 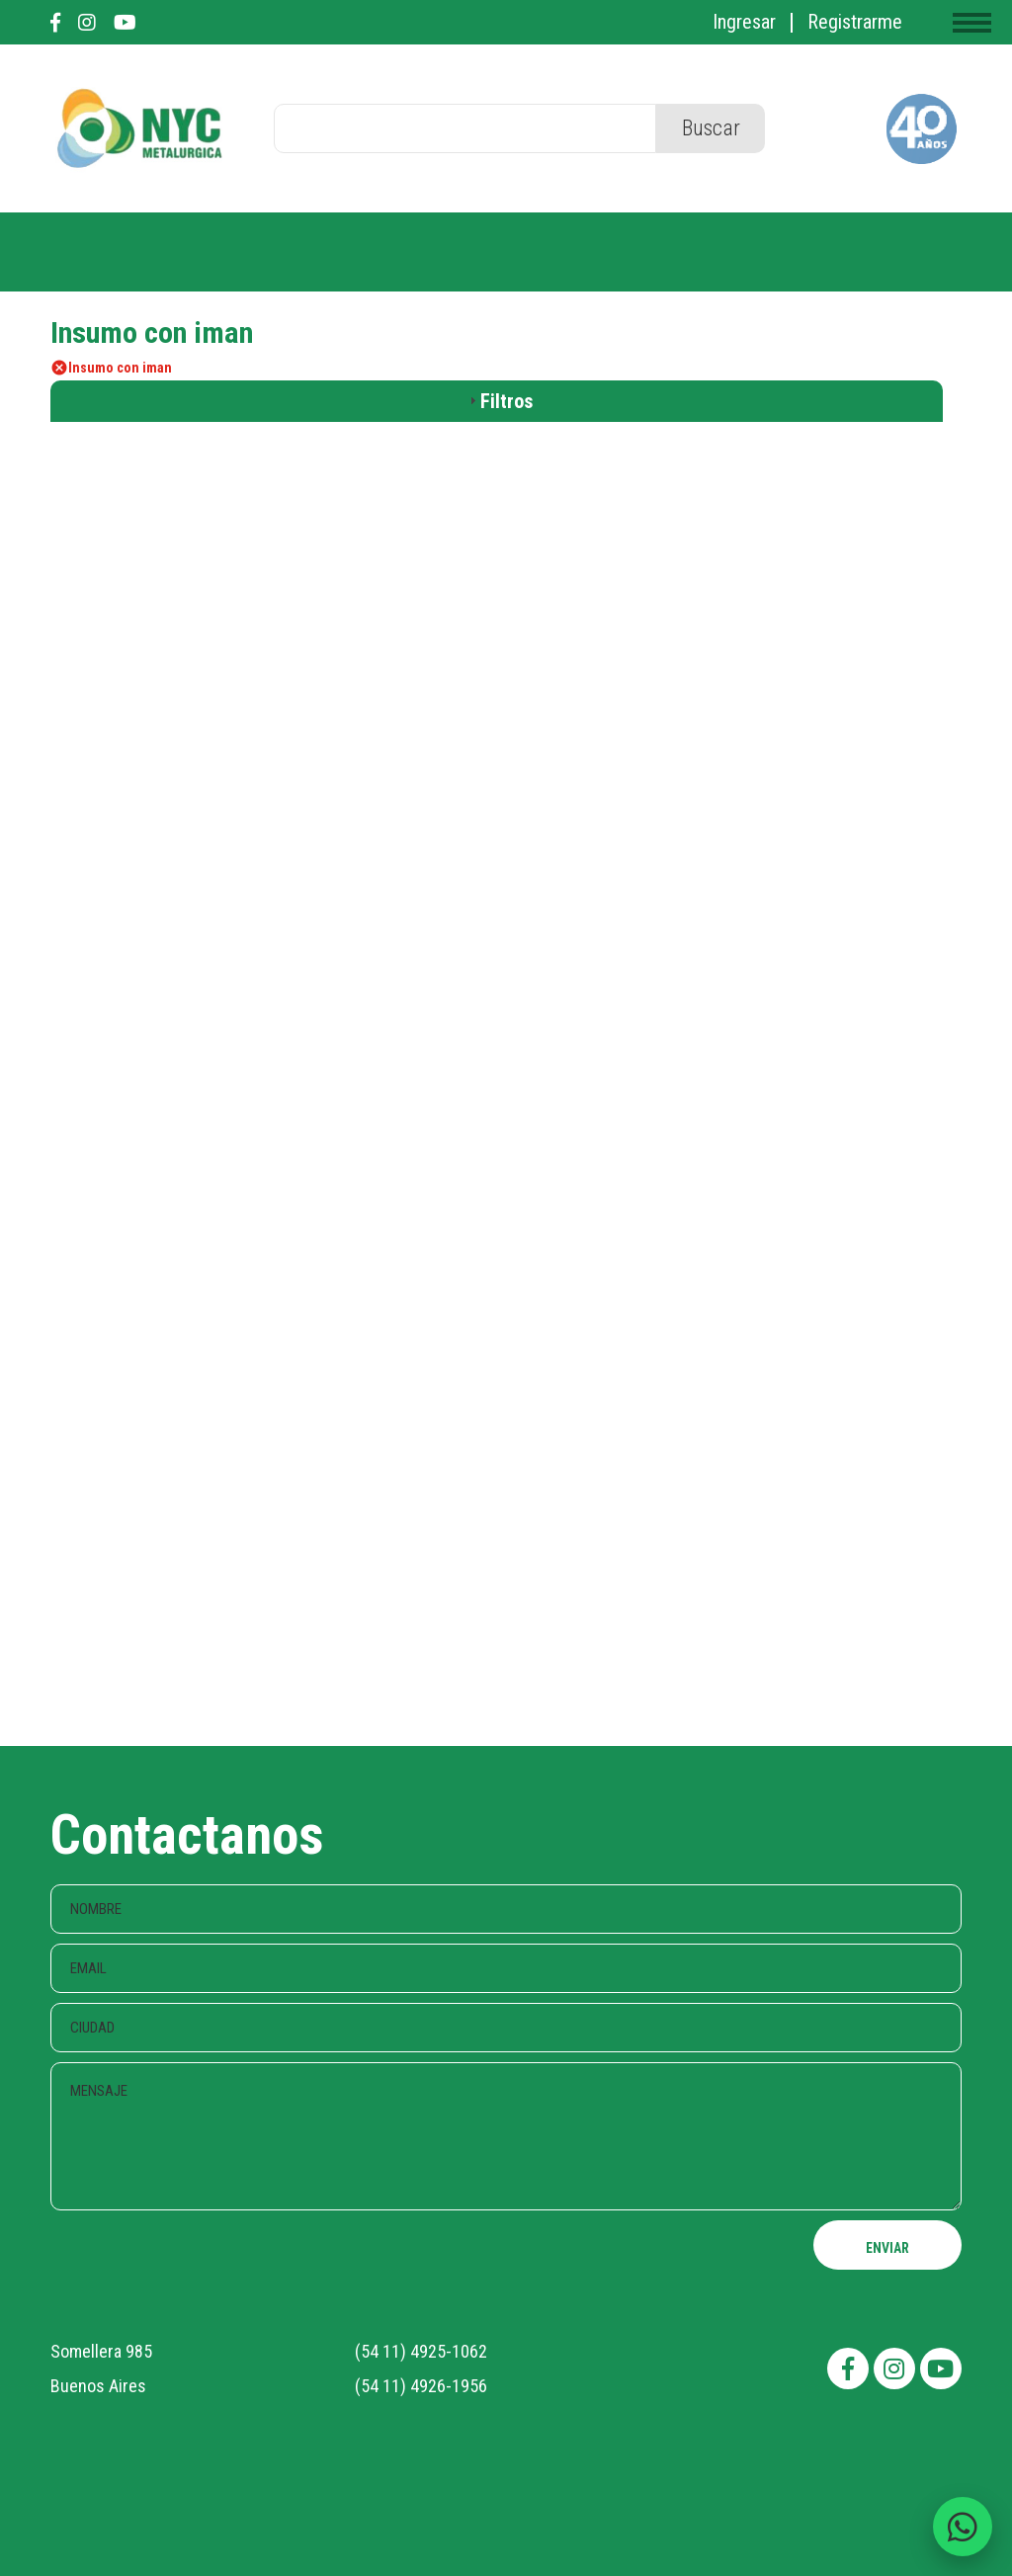 What do you see at coordinates (711, 128) in the screenshot?
I see `Buscar` at bounding box center [711, 128].